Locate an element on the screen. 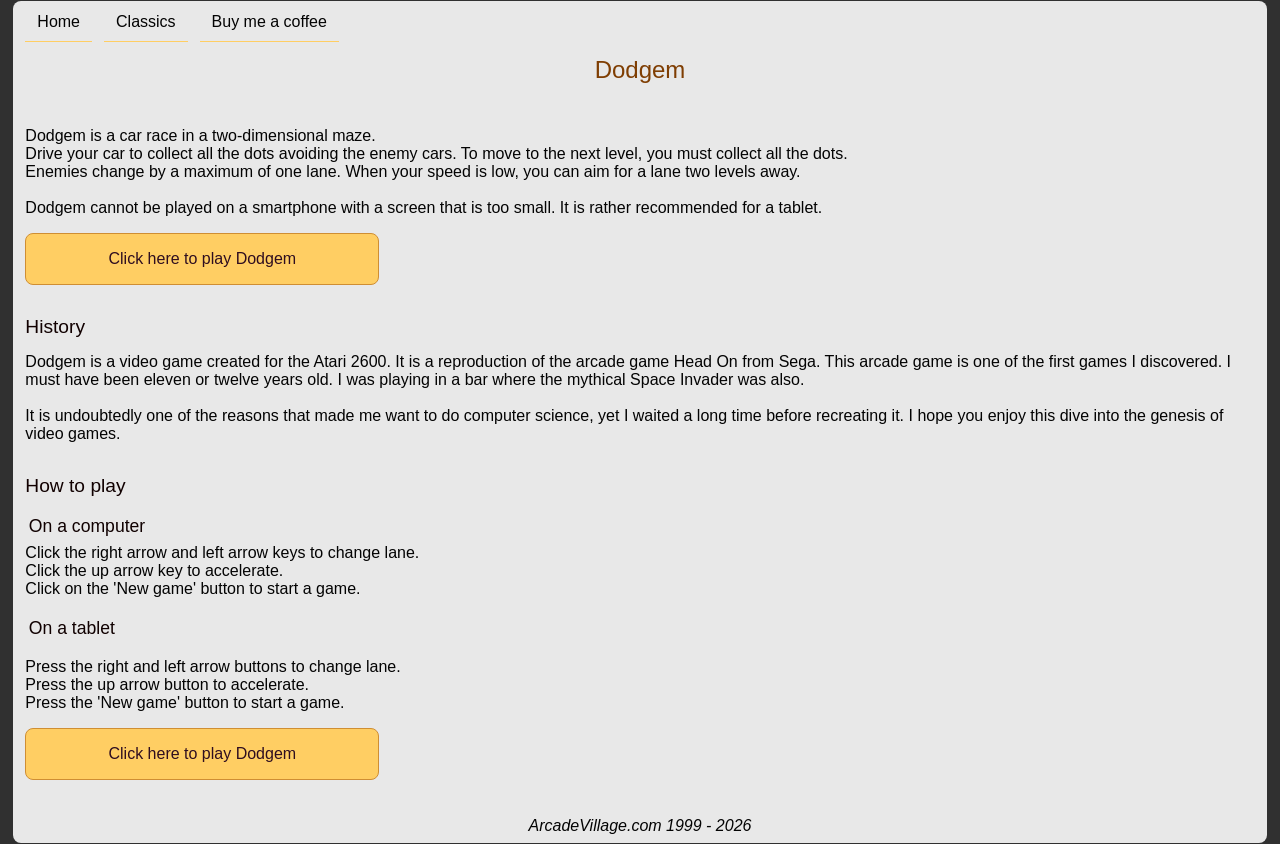  Click here to play Dodgem is located at coordinates (203, 258).